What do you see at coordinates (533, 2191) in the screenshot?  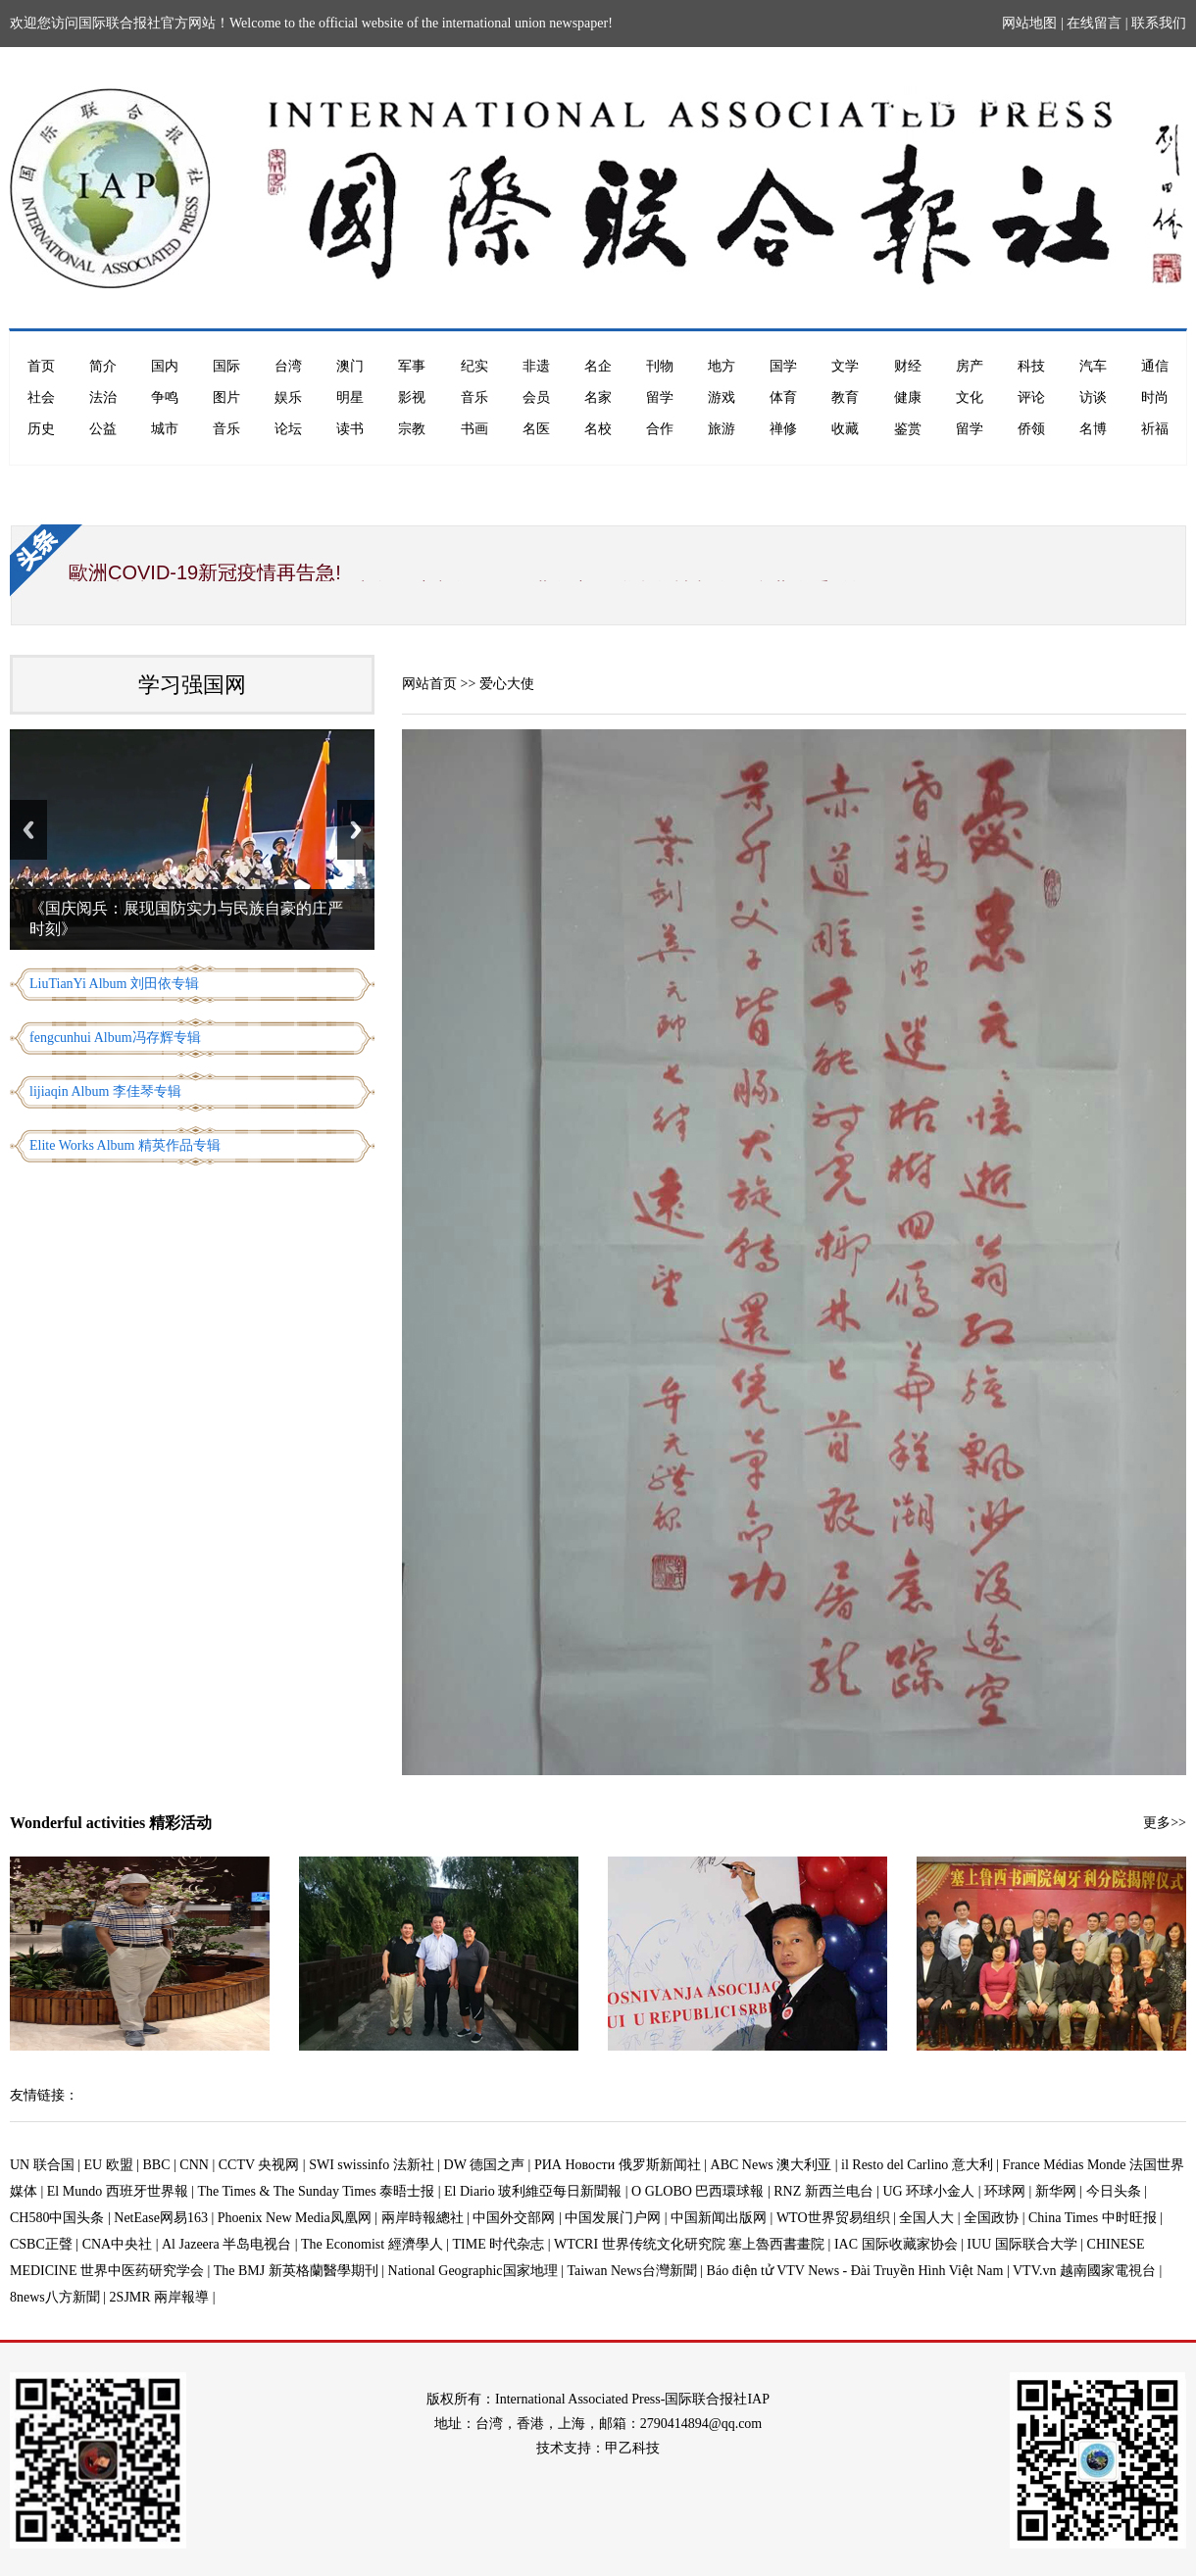 I see `El Diario 玻利維亞每日新聞報` at bounding box center [533, 2191].